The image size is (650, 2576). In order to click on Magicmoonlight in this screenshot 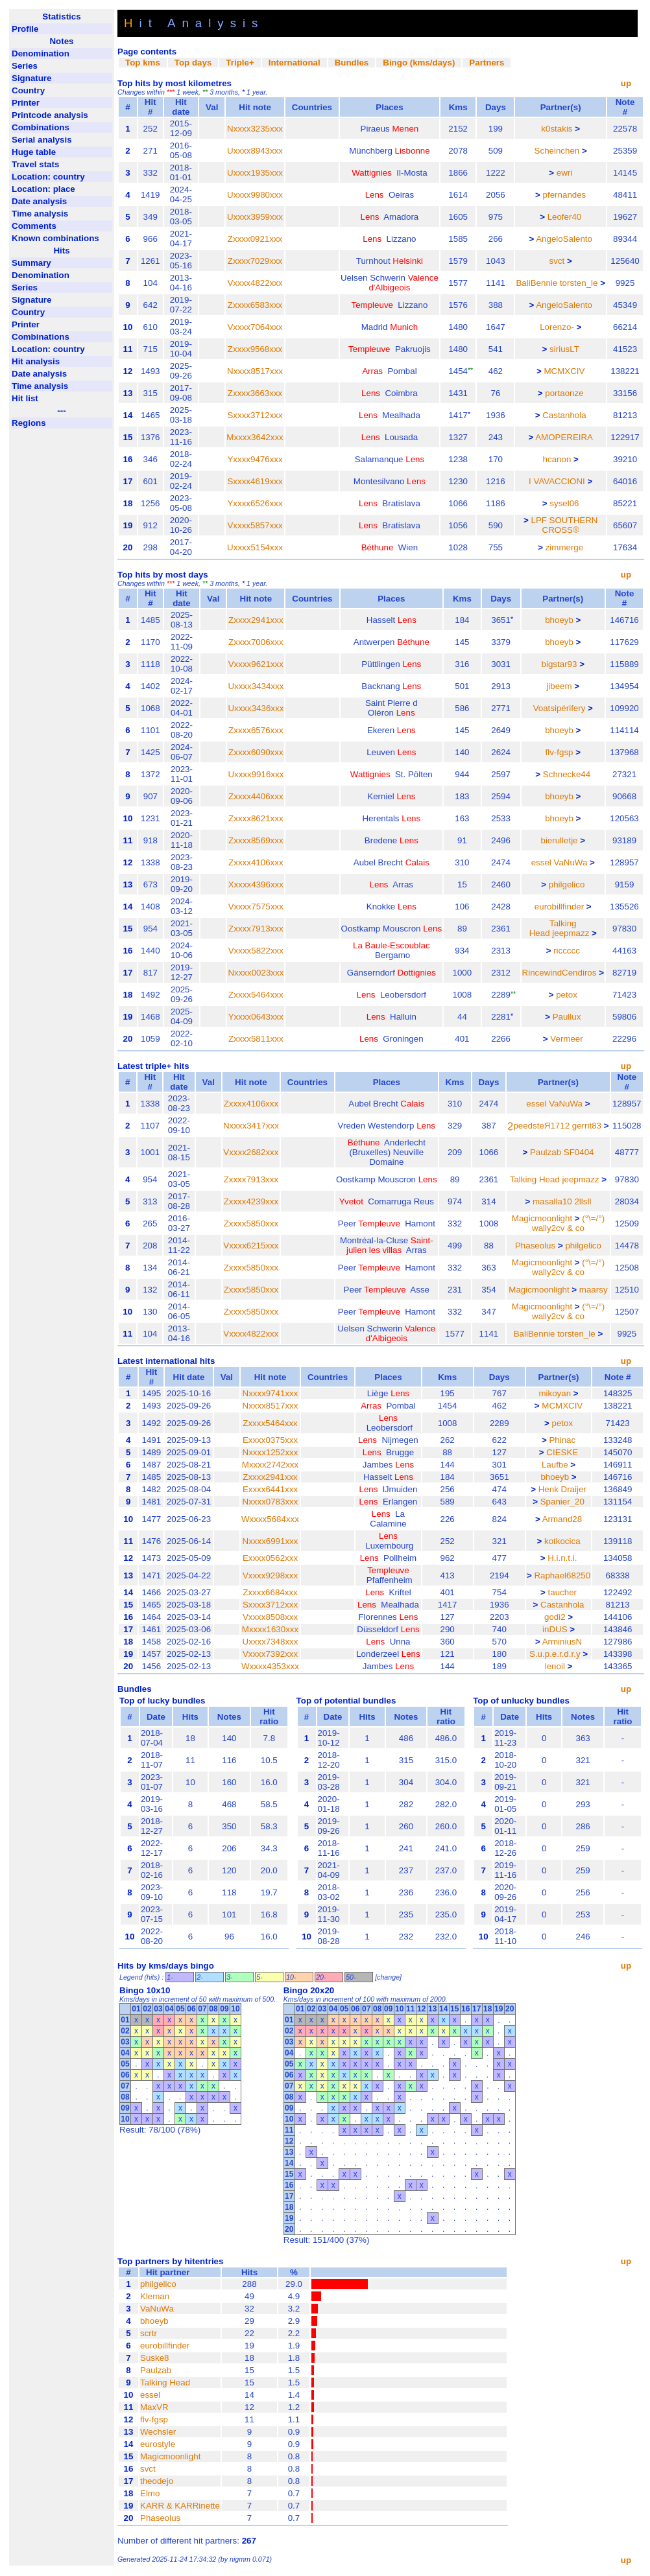, I will do `click(542, 1218)`.